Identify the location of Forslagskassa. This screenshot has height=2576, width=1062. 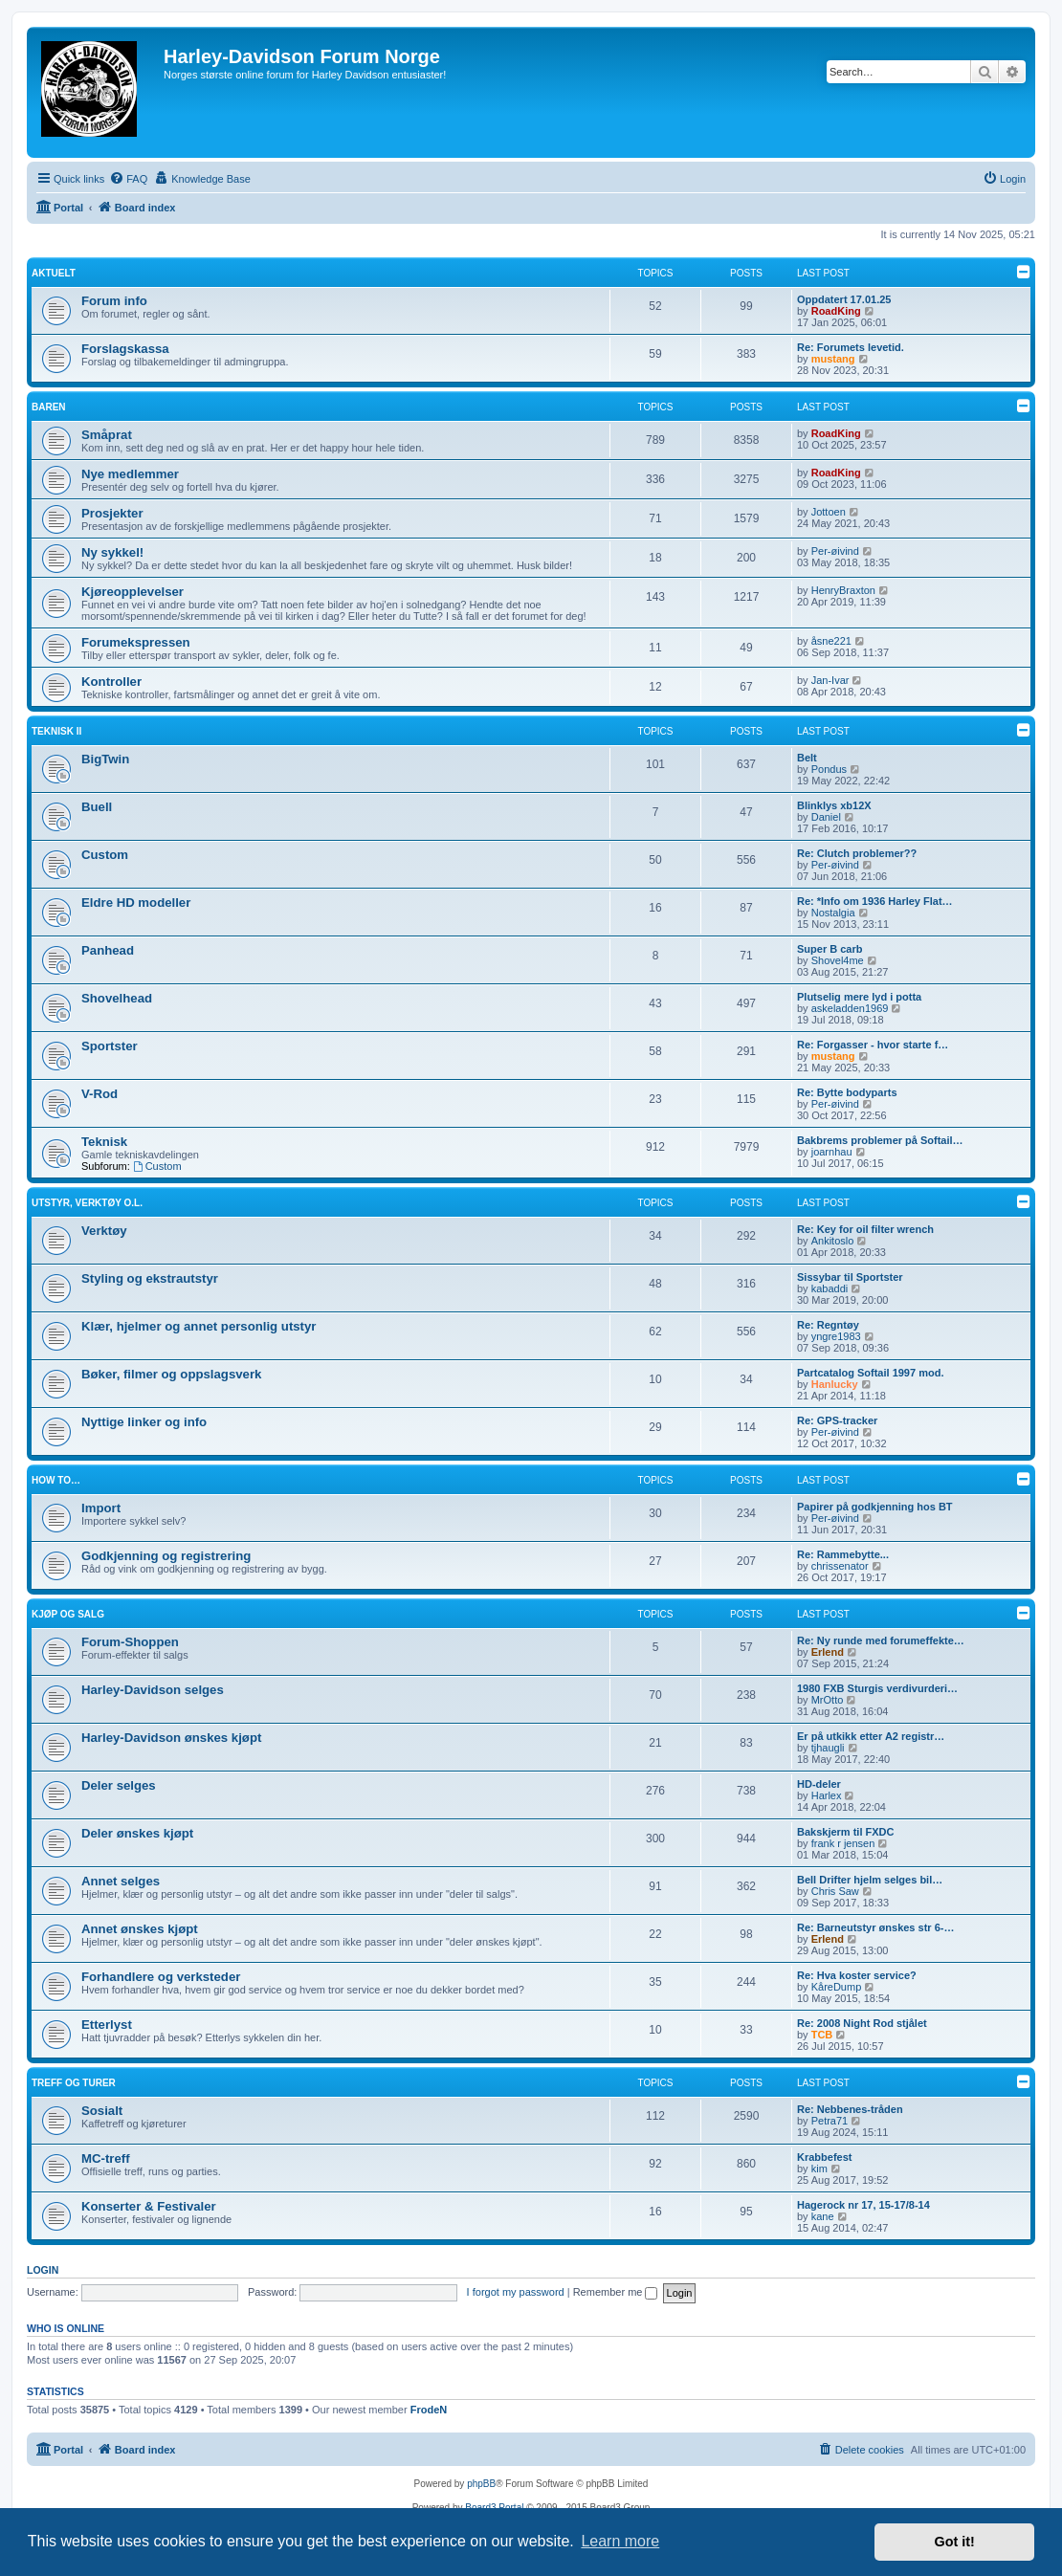
(125, 348).